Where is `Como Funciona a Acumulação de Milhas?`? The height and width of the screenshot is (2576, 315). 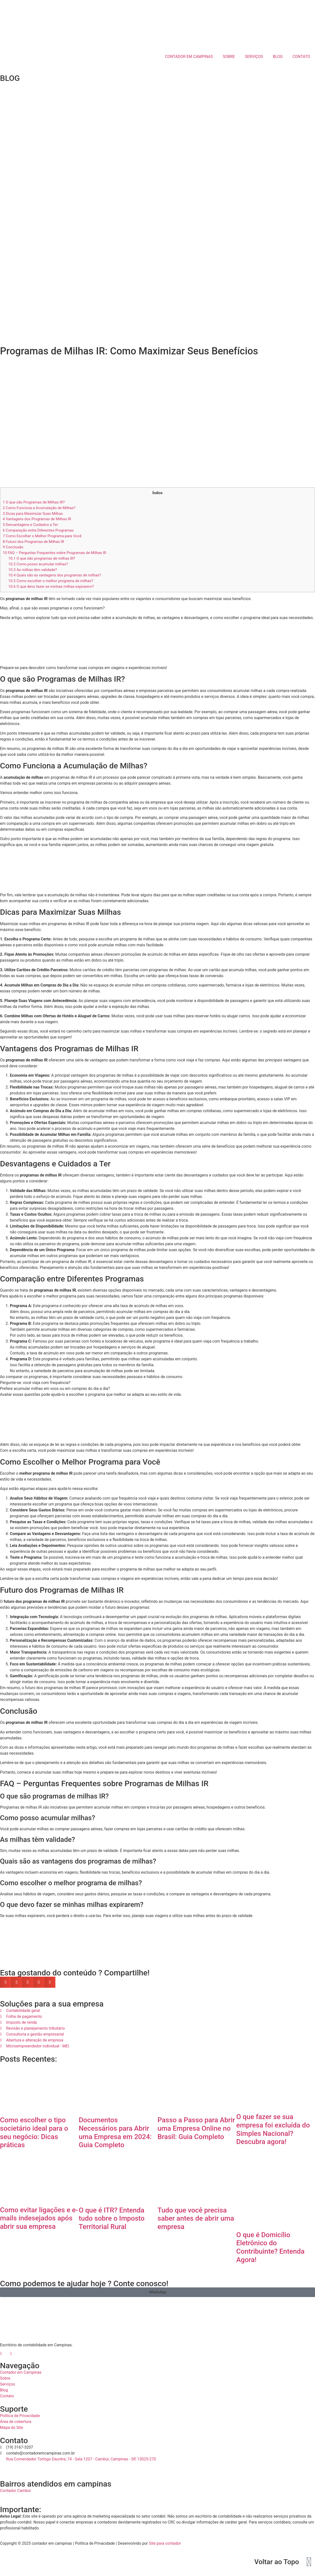 Como Funciona a Acumulação de Milhas? is located at coordinates (39, 508).